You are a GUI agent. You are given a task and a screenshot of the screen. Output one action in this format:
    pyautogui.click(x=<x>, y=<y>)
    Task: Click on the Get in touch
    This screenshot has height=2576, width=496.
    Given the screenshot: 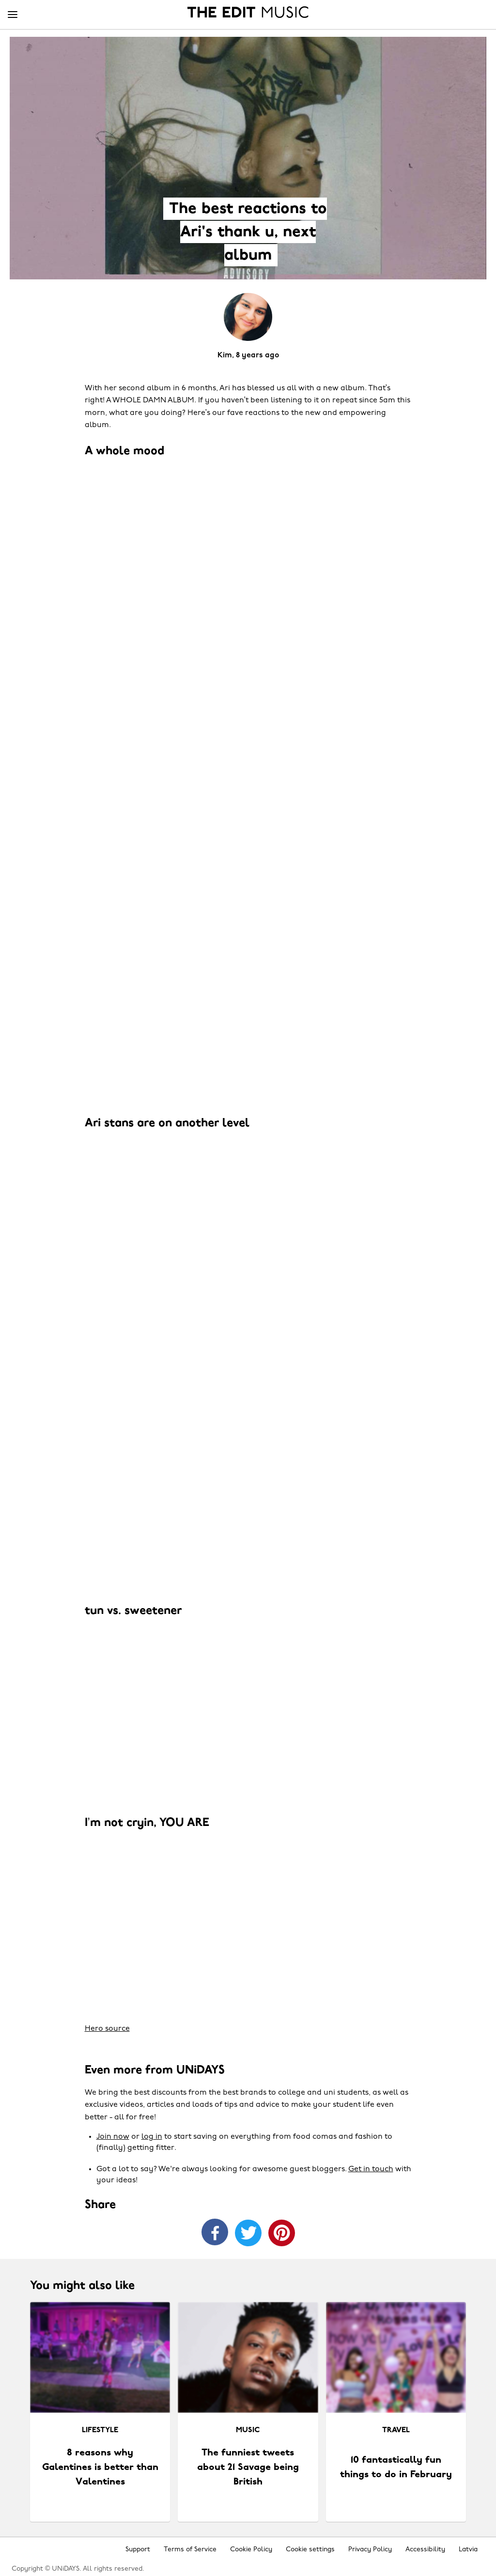 What is the action you would take?
    pyautogui.click(x=370, y=2169)
    